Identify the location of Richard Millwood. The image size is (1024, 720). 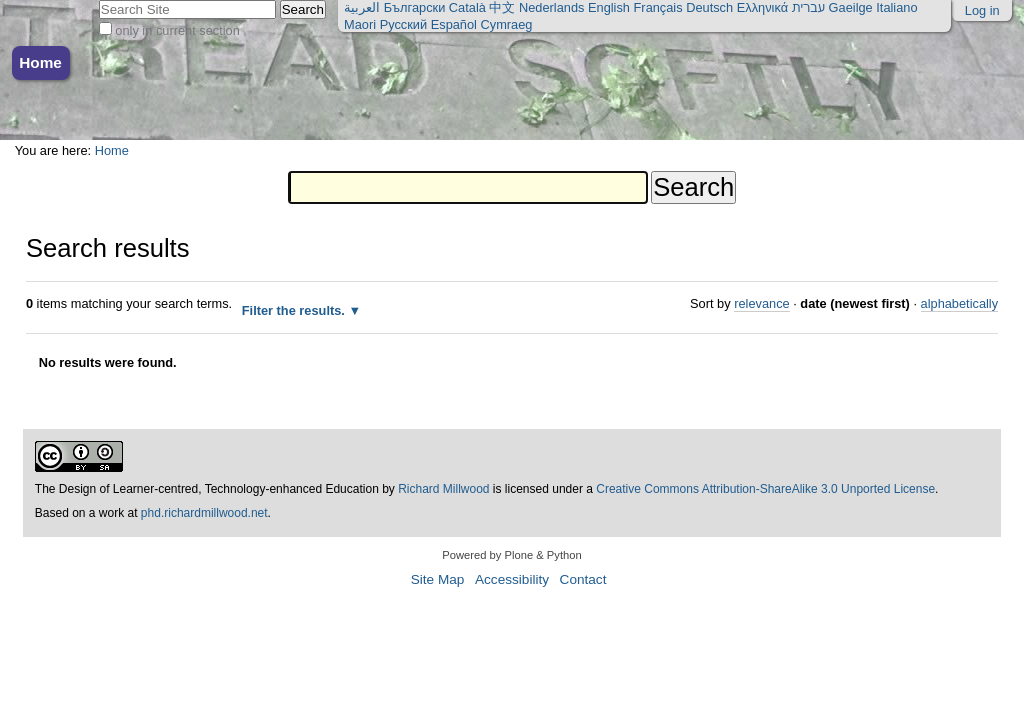
(443, 489).